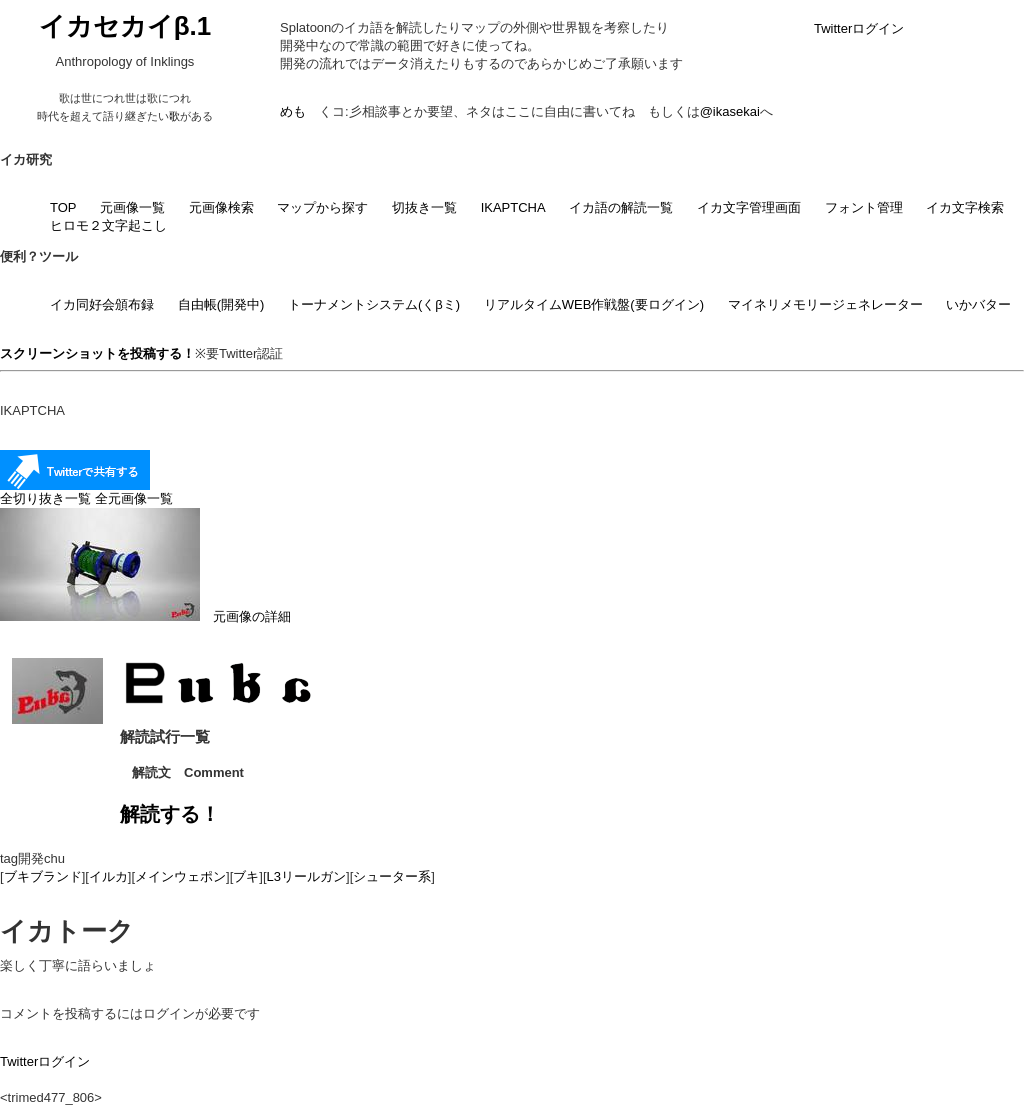  What do you see at coordinates (293, 111) in the screenshot?
I see `めも` at bounding box center [293, 111].